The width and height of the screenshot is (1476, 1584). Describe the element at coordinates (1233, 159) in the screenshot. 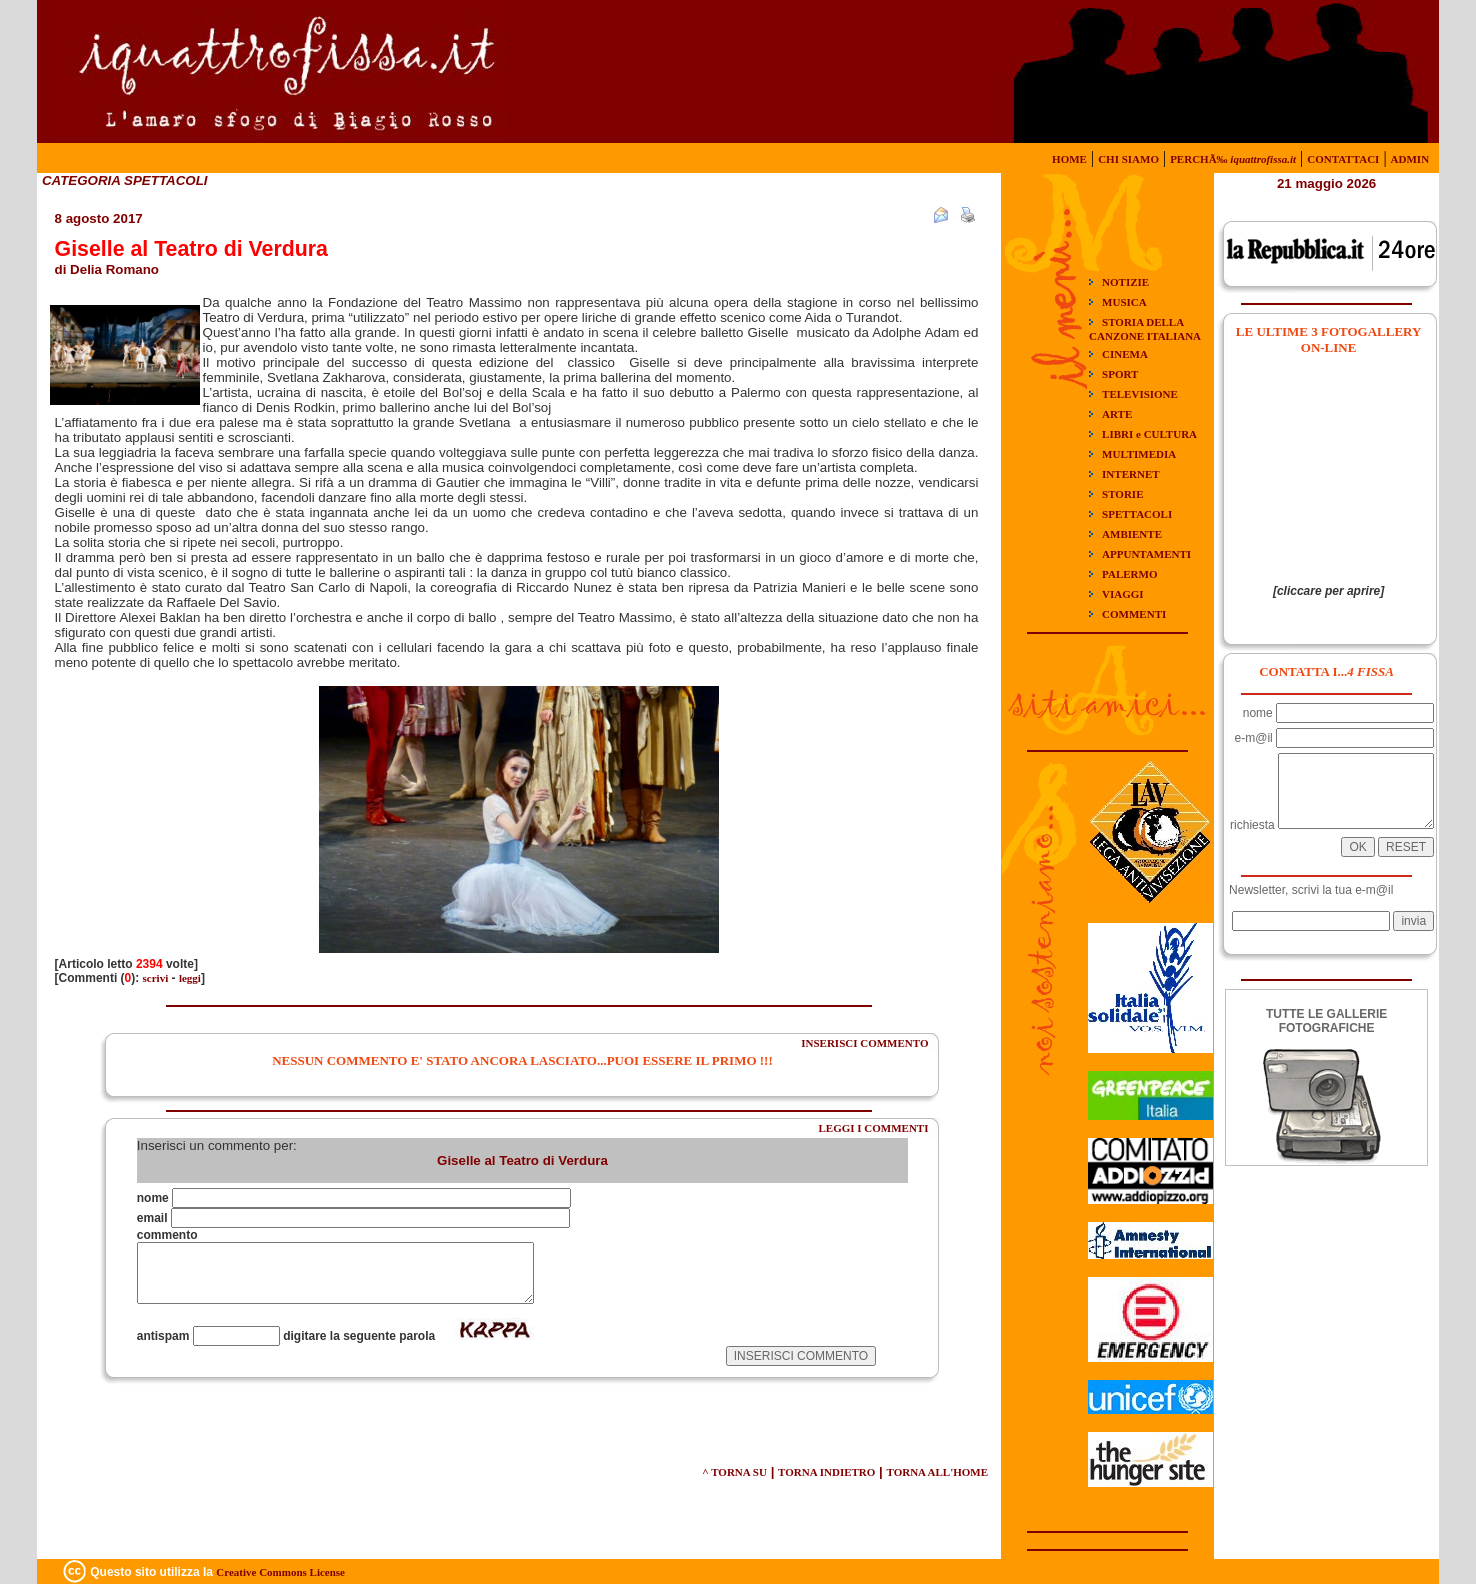

I see `PERCHÃ‰` at that location.